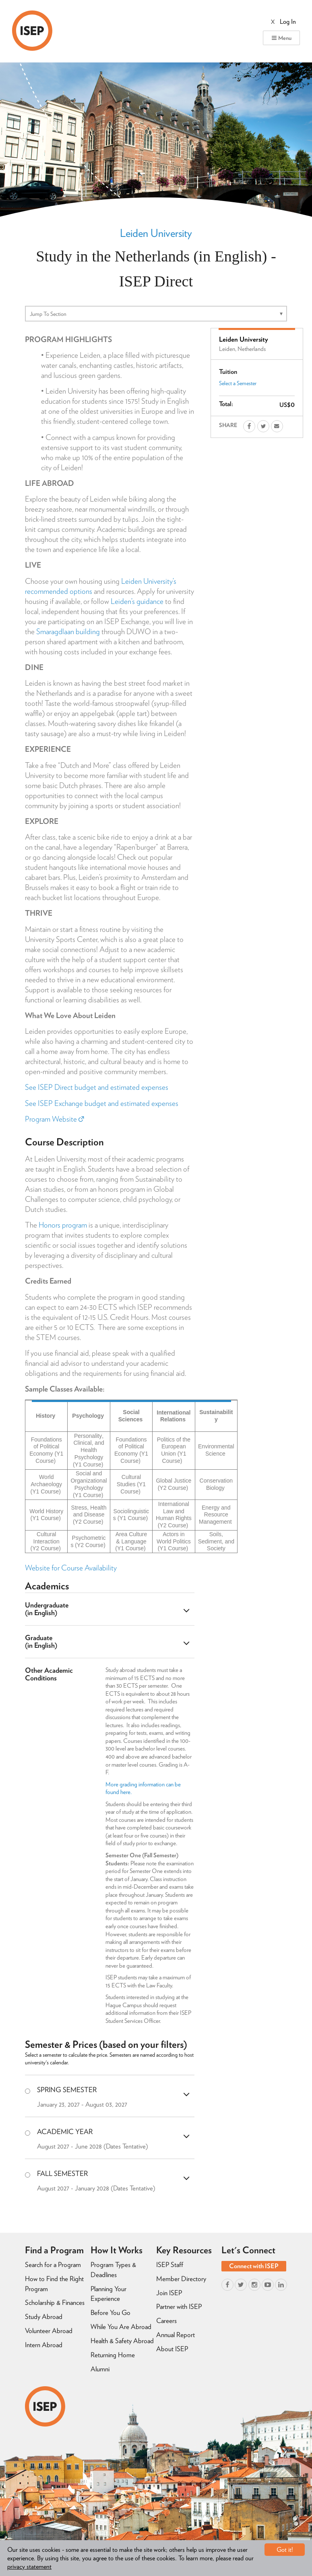 The image size is (312, 2576). What do you see at coordinates (113, 2355) in the screenshot?
I see `Returning Home` at bounding box center [113, 2355].